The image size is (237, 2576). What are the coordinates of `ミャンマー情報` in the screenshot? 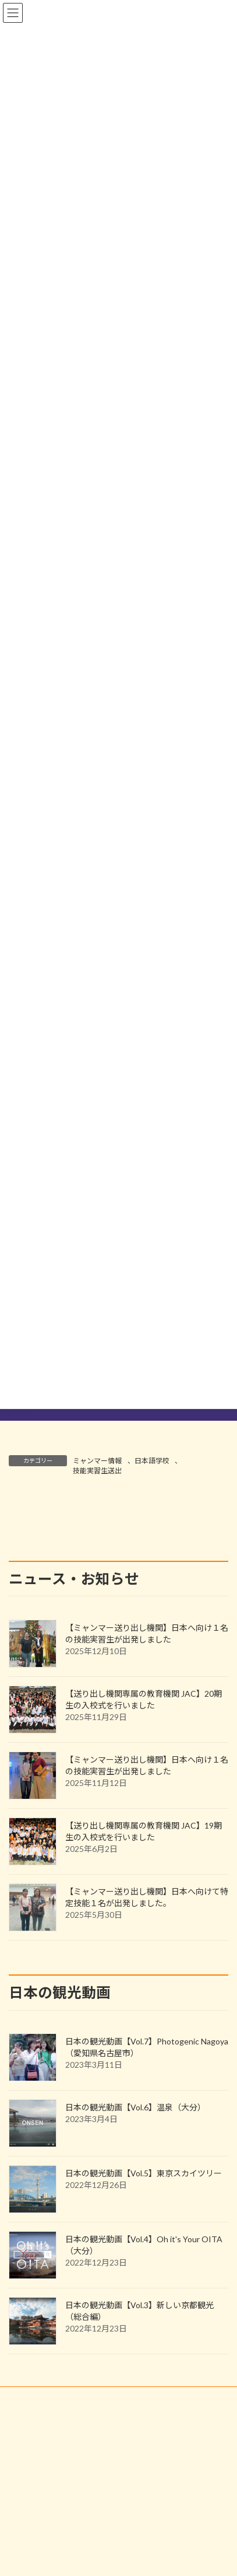 It's located at (97, 1460).